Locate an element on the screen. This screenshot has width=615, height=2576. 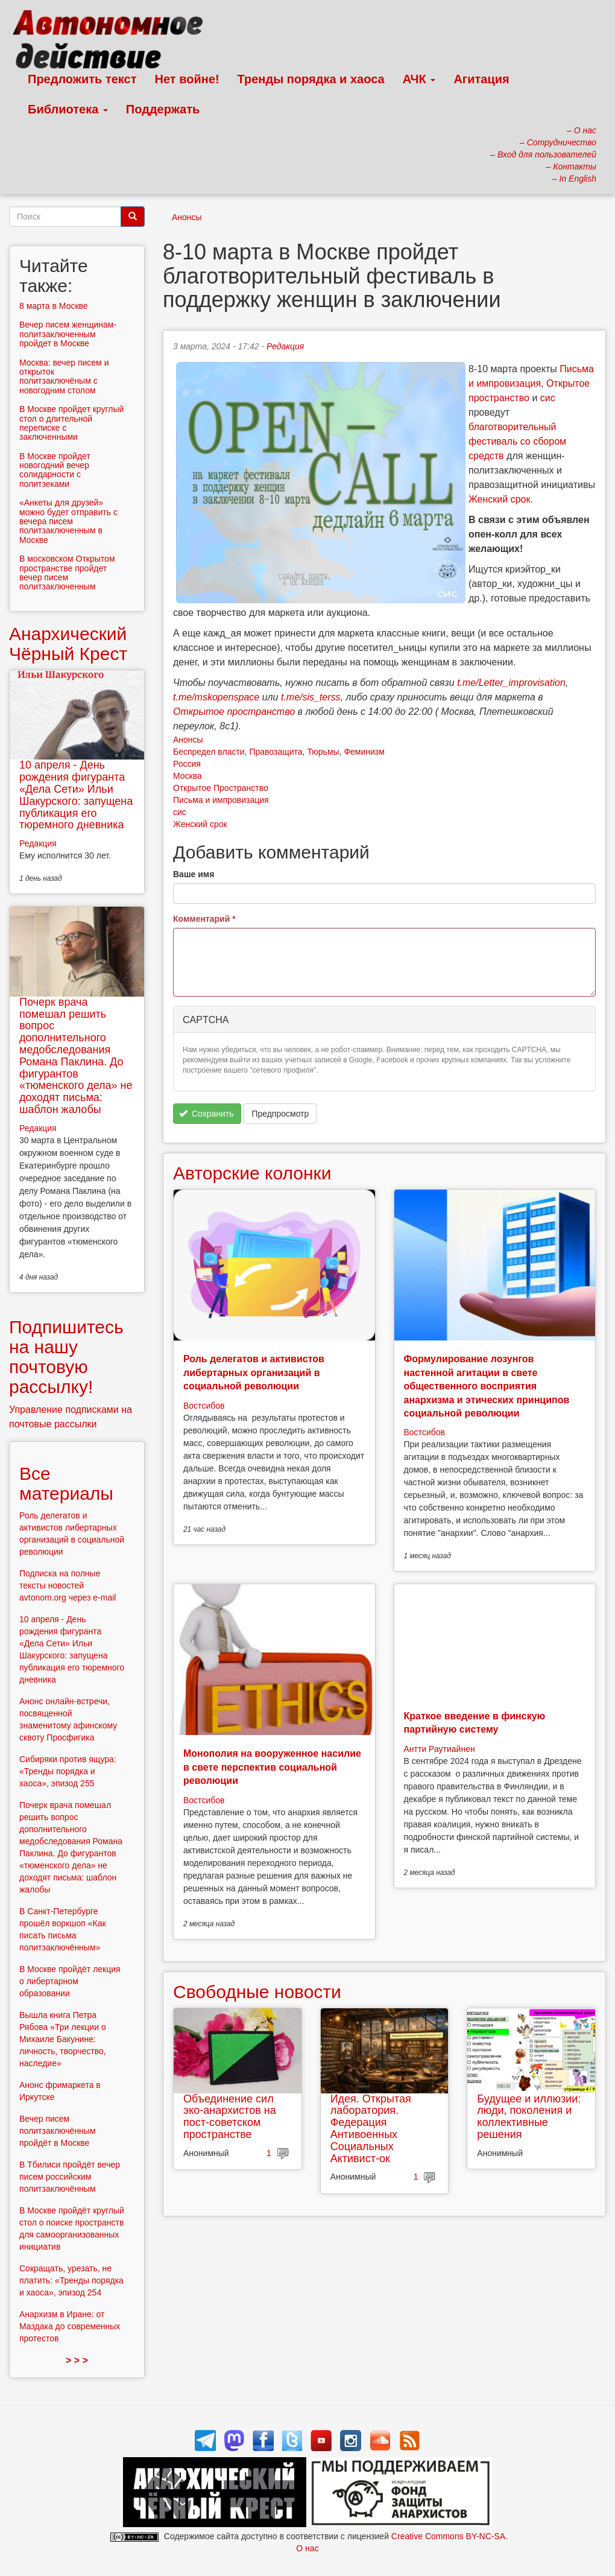
Подпишитесь на нашу почтовую рассылку! is located at coordinates (66, 1357).